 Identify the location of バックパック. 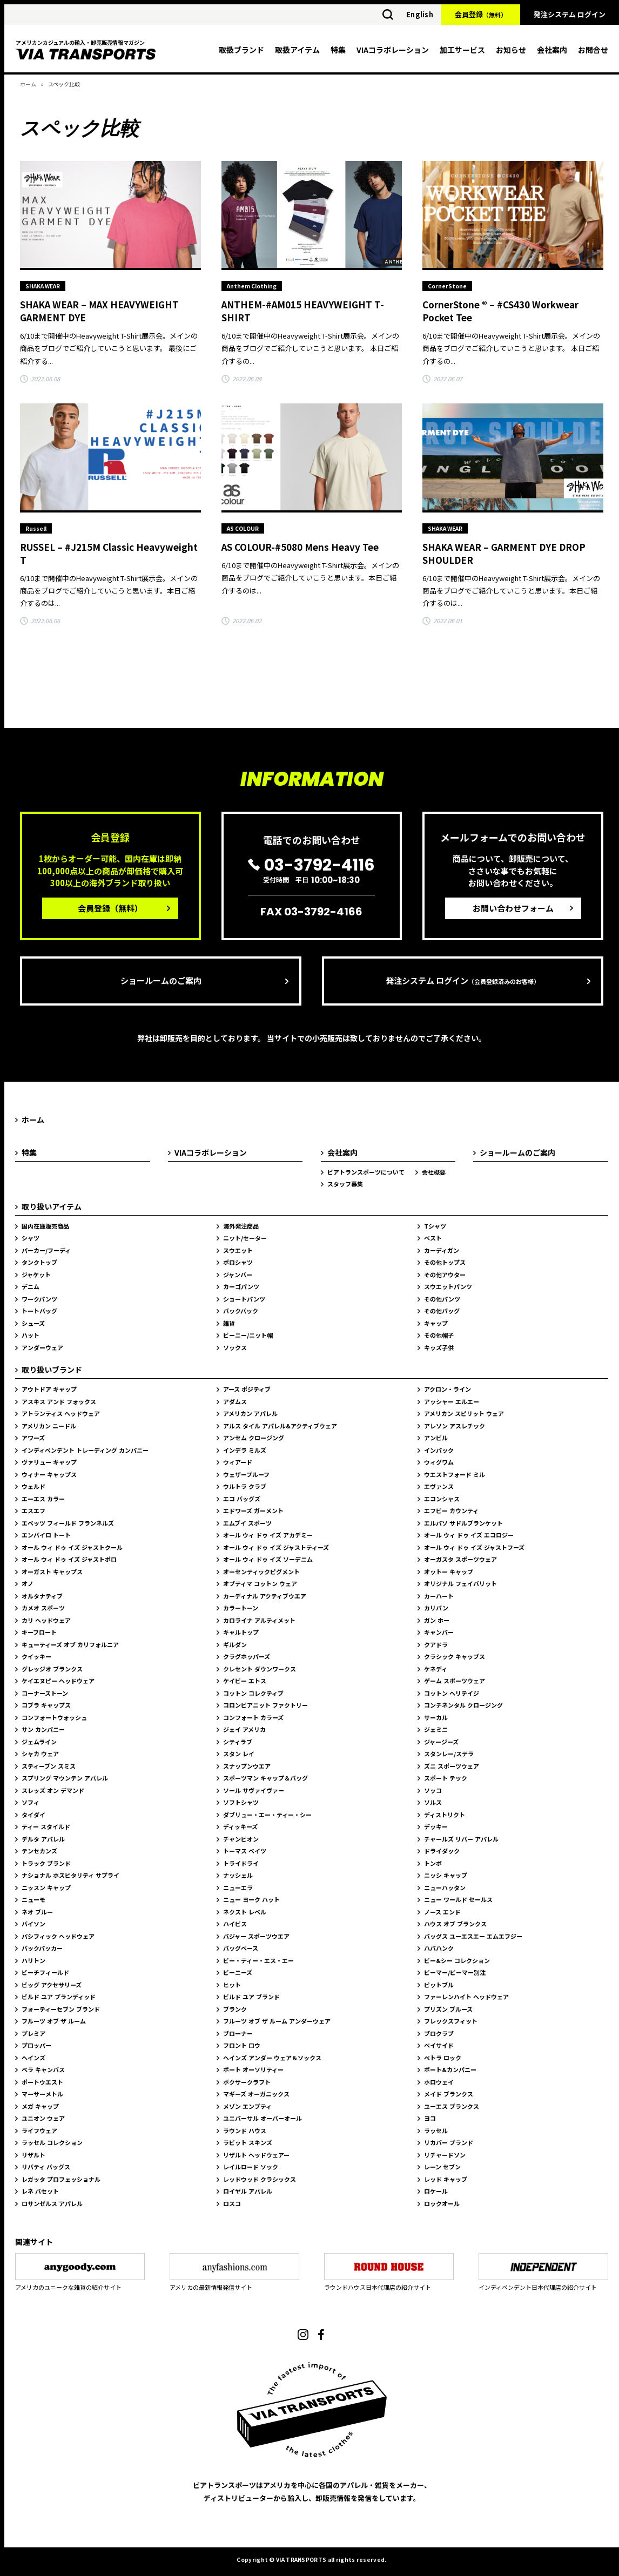
(240, 1310).